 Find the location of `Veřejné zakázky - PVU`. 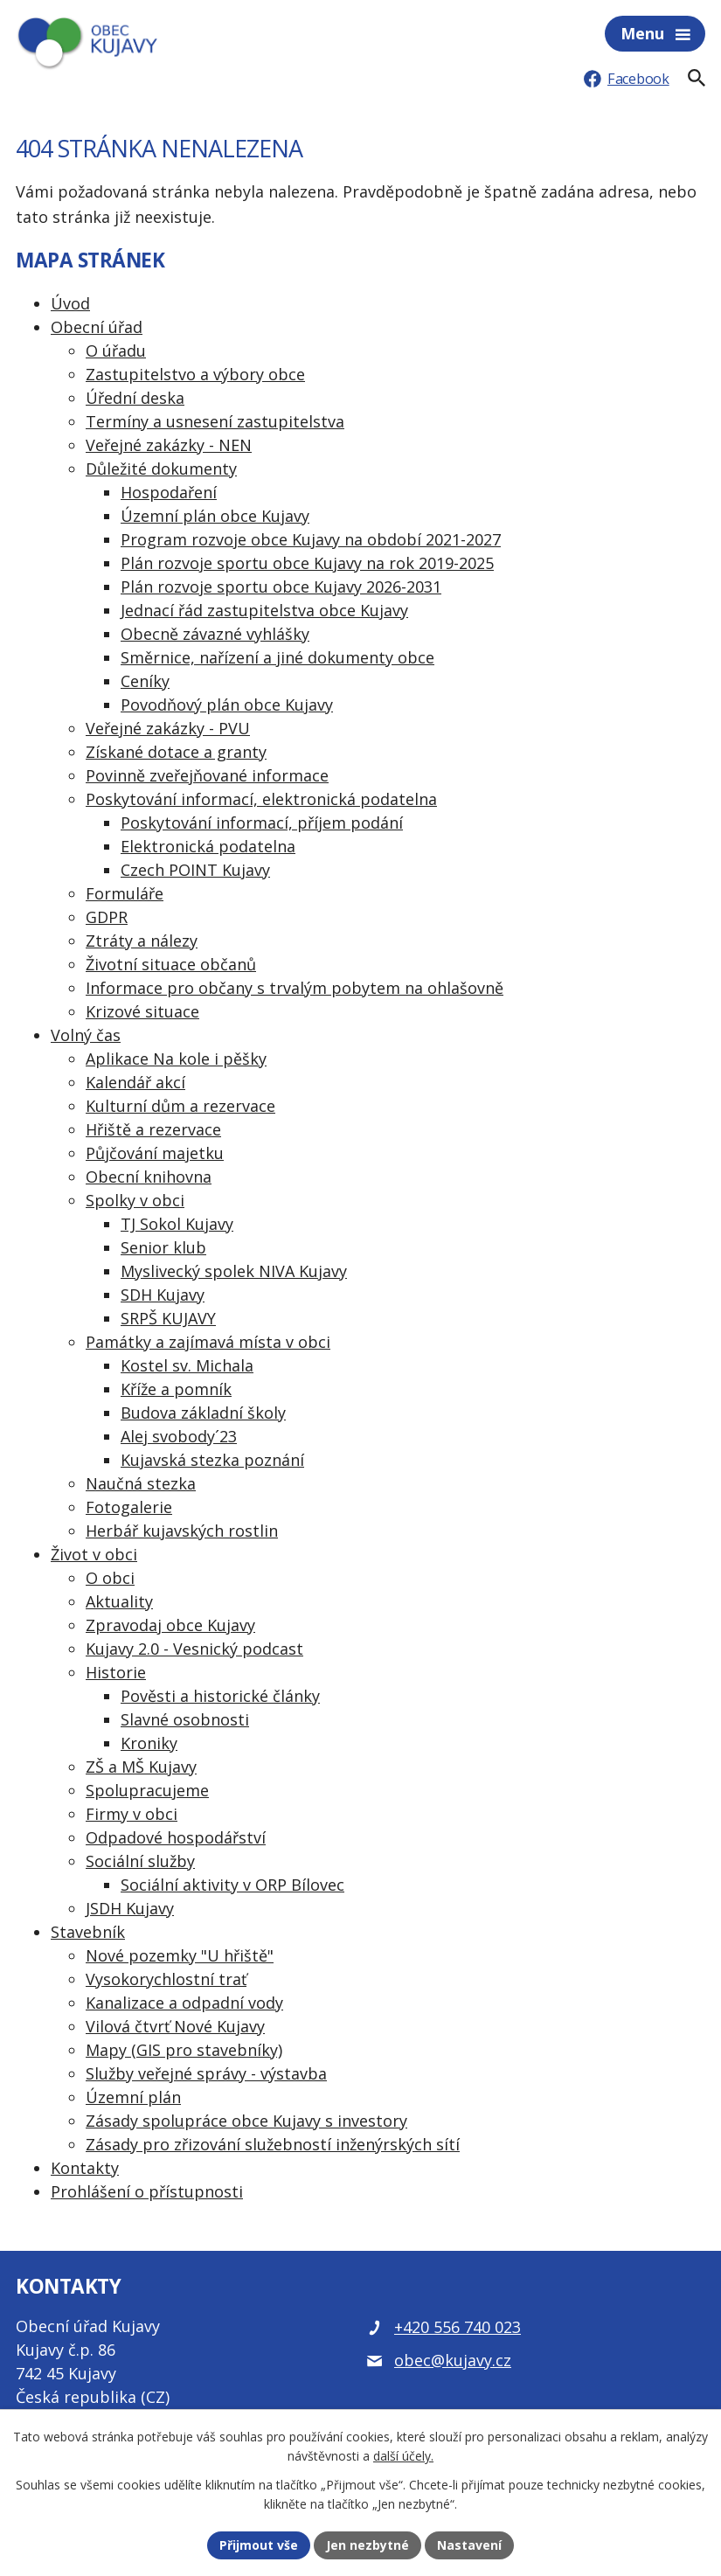

Veřejné zakázky - PVU is located at coordinates (168, 728).